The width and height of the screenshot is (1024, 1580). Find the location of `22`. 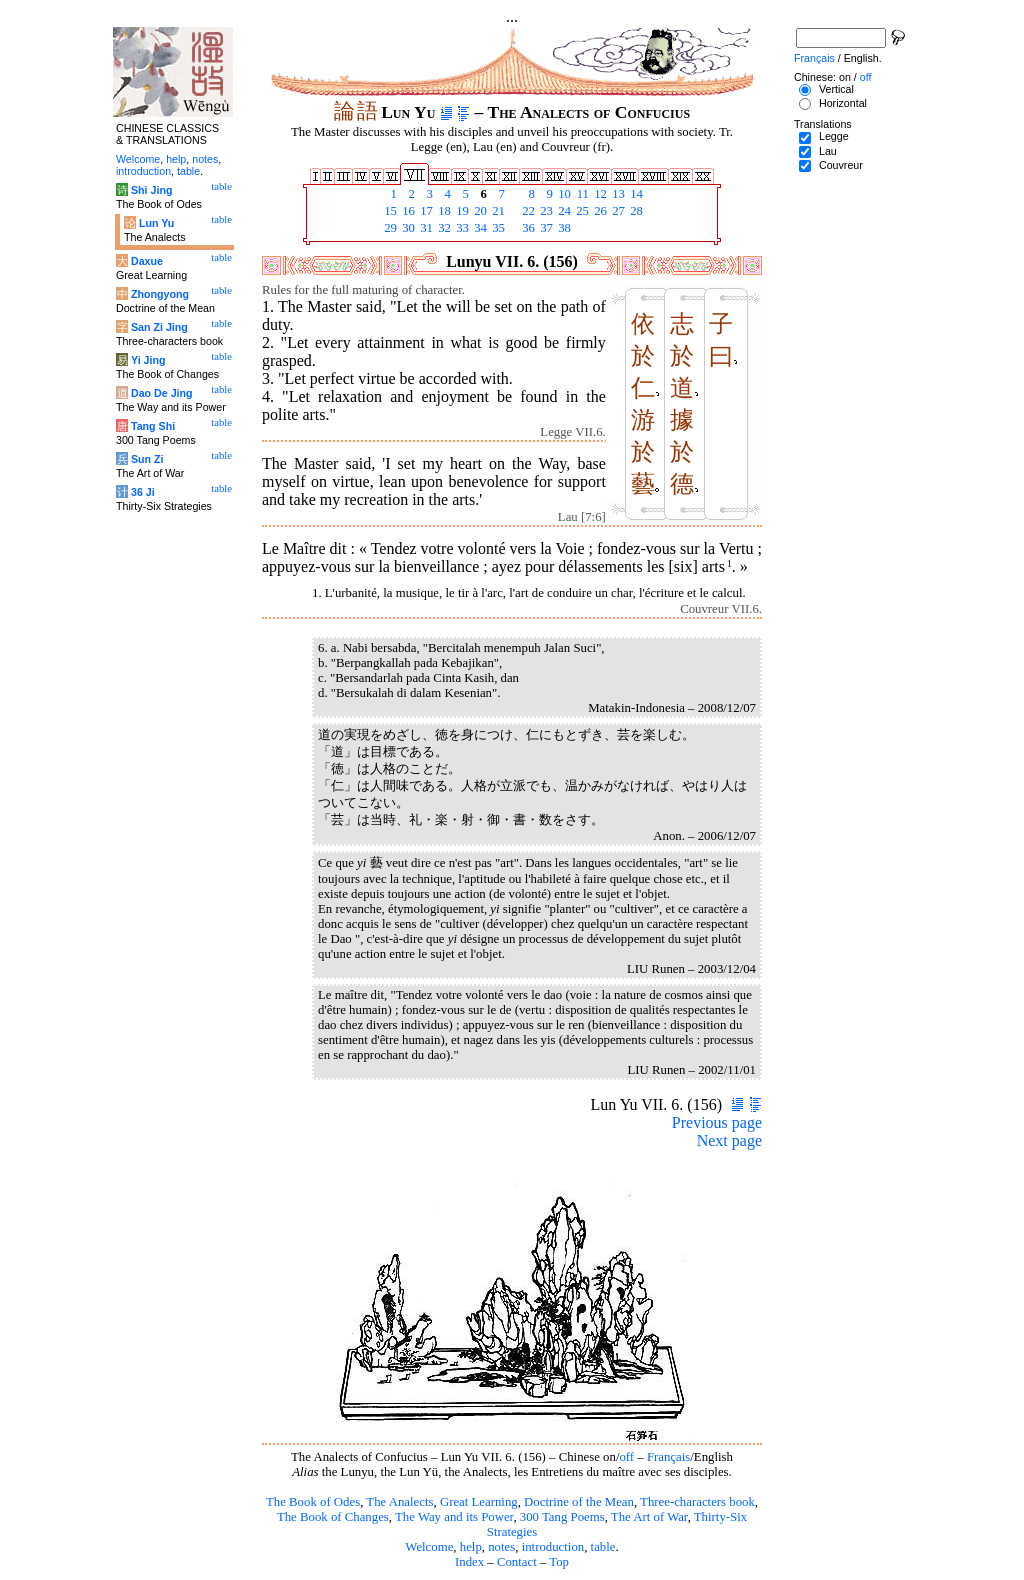

22 is located at coordinates (527, 211).